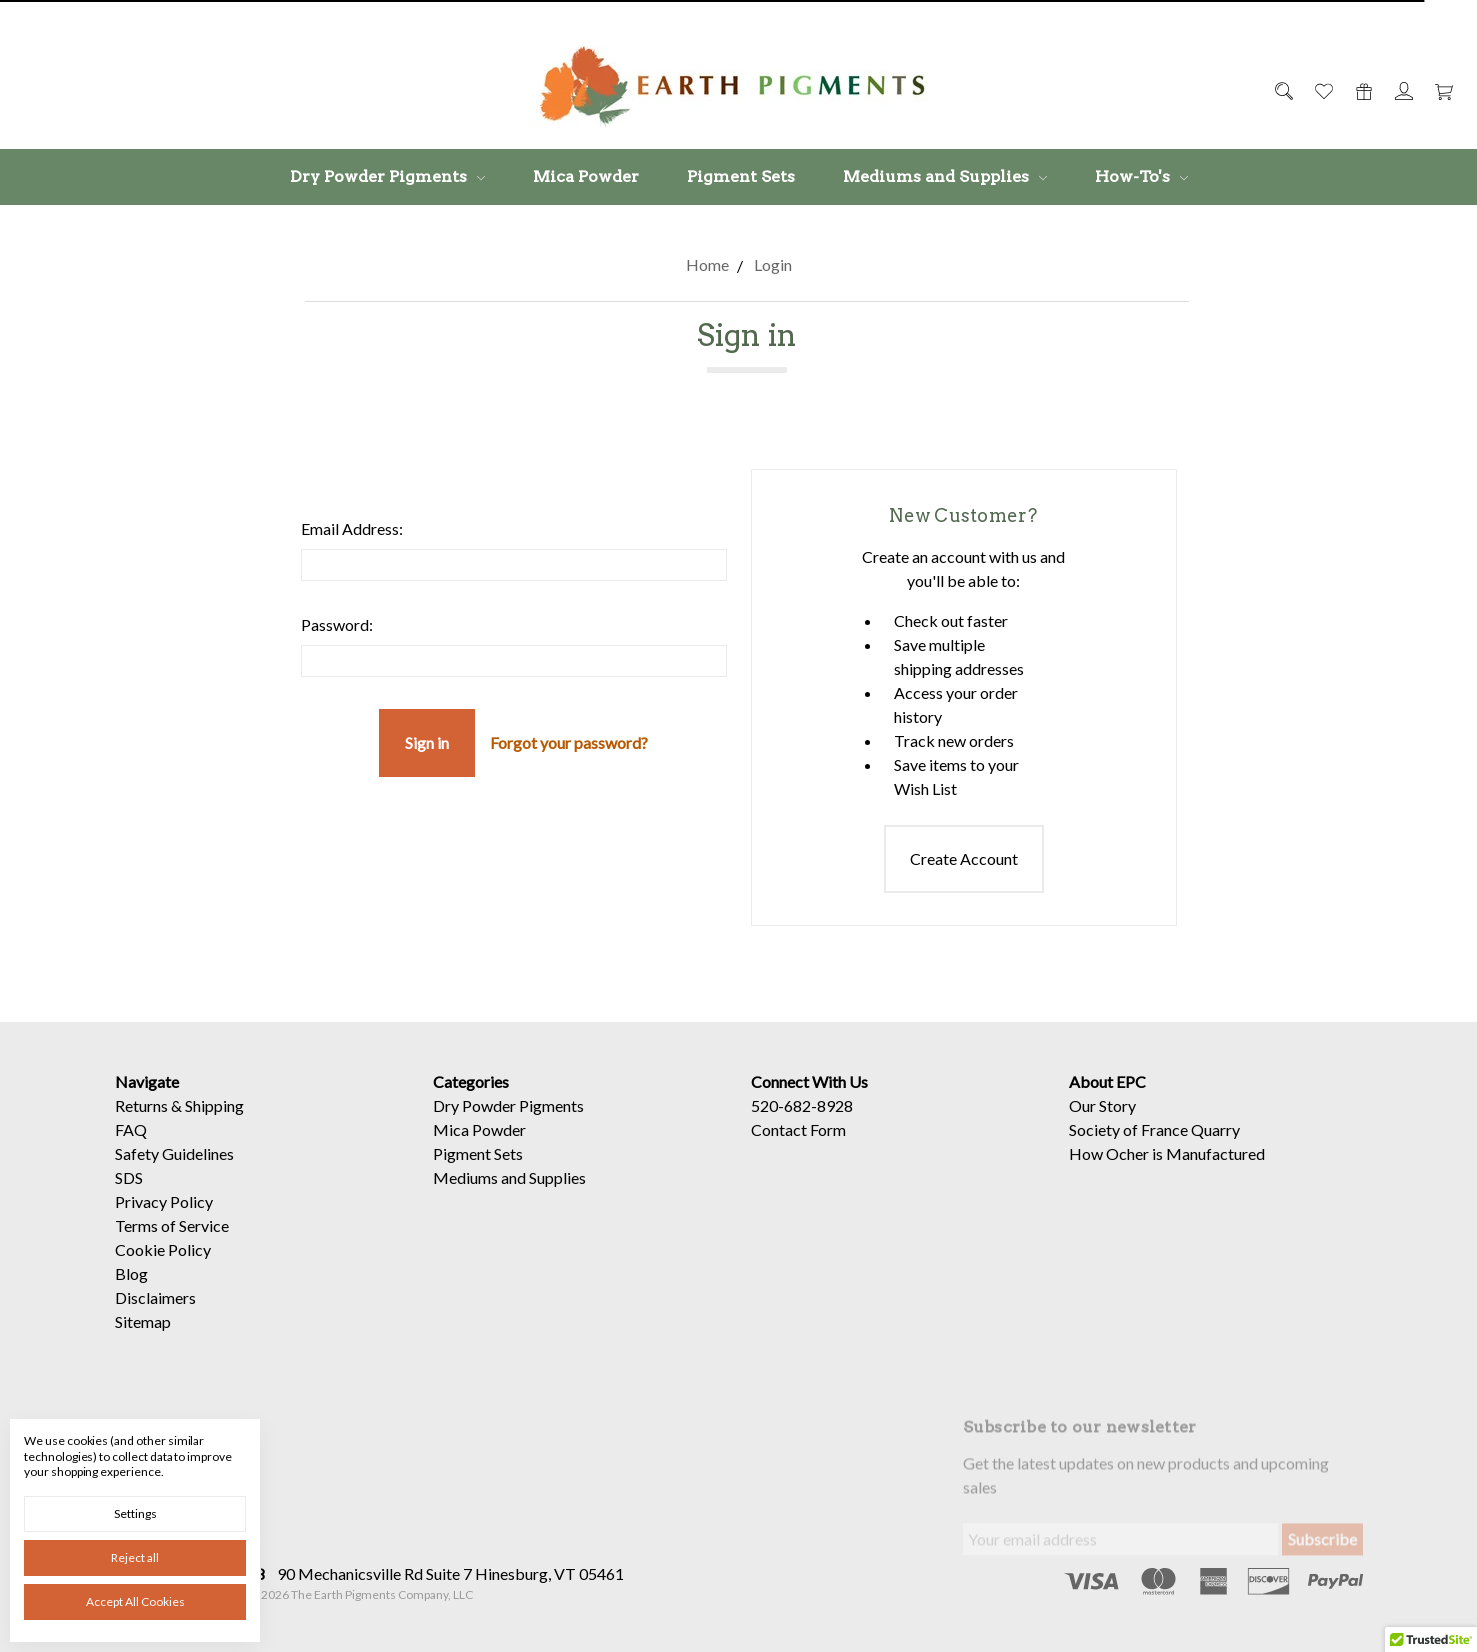  Describe the element at coordinates (163, 1274) in the screenshot. I see `Cookie Policy` at that location.